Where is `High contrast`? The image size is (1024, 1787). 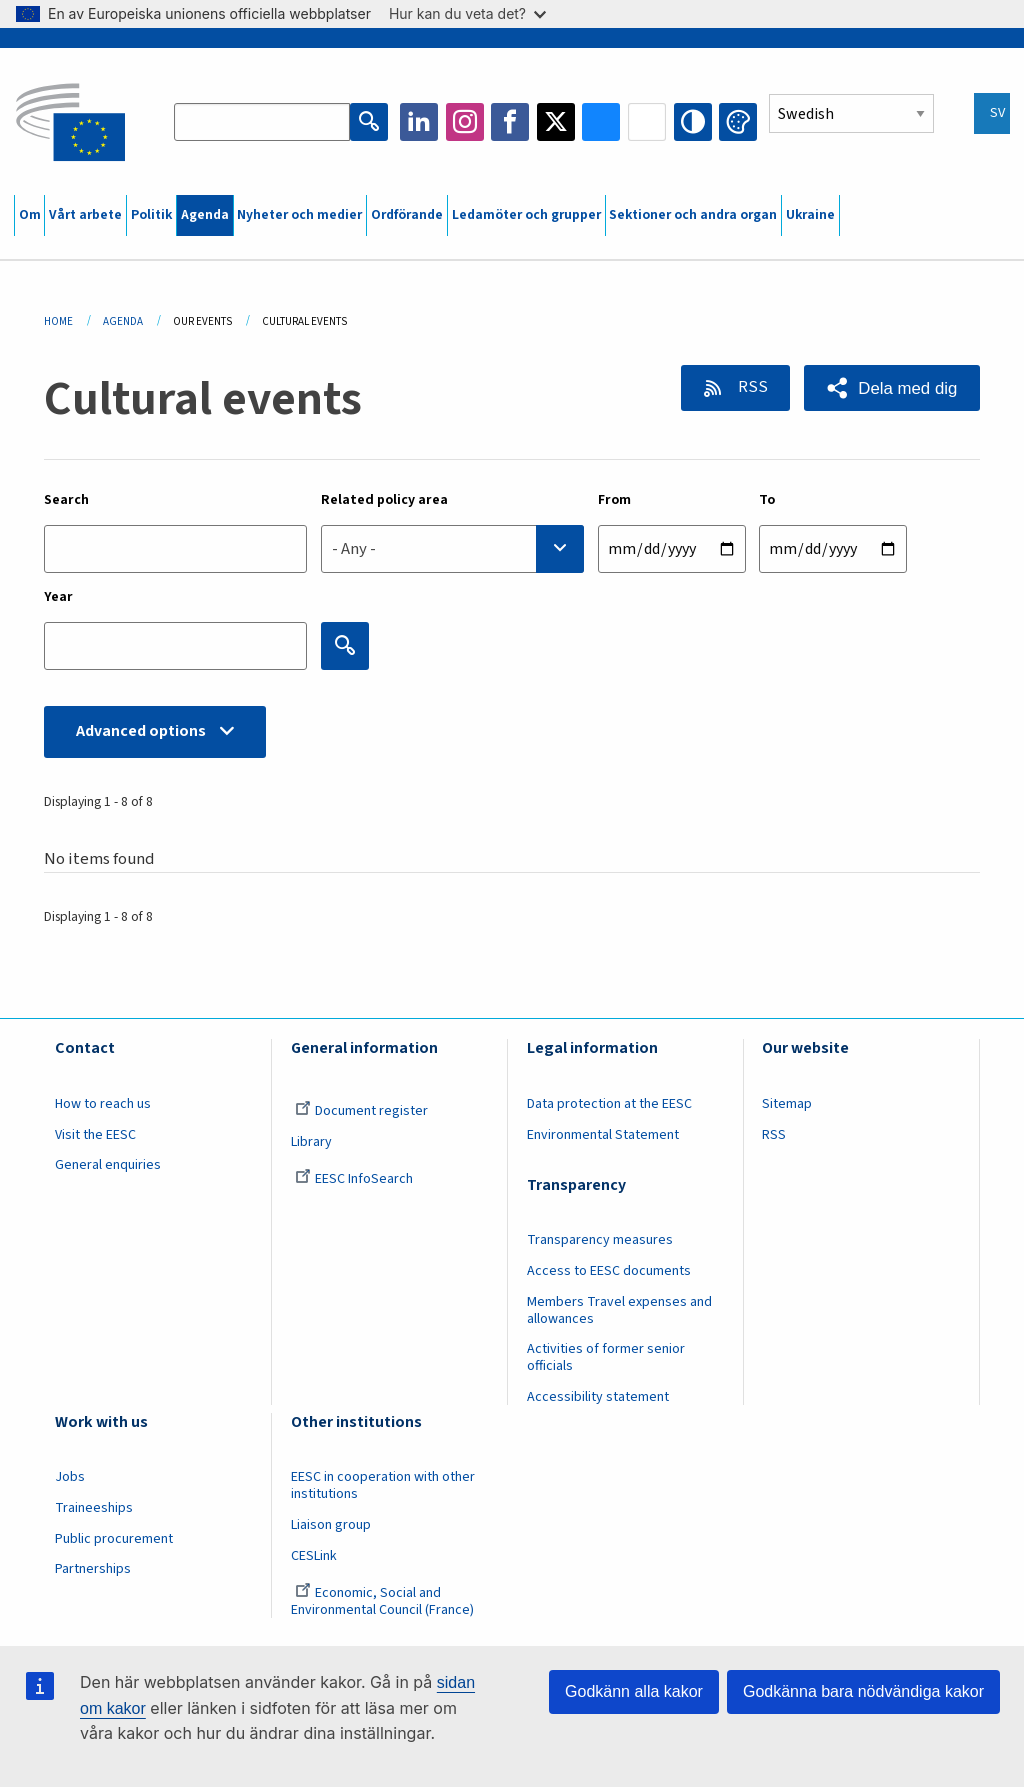
High contrast is located at coordinates (693, 122).